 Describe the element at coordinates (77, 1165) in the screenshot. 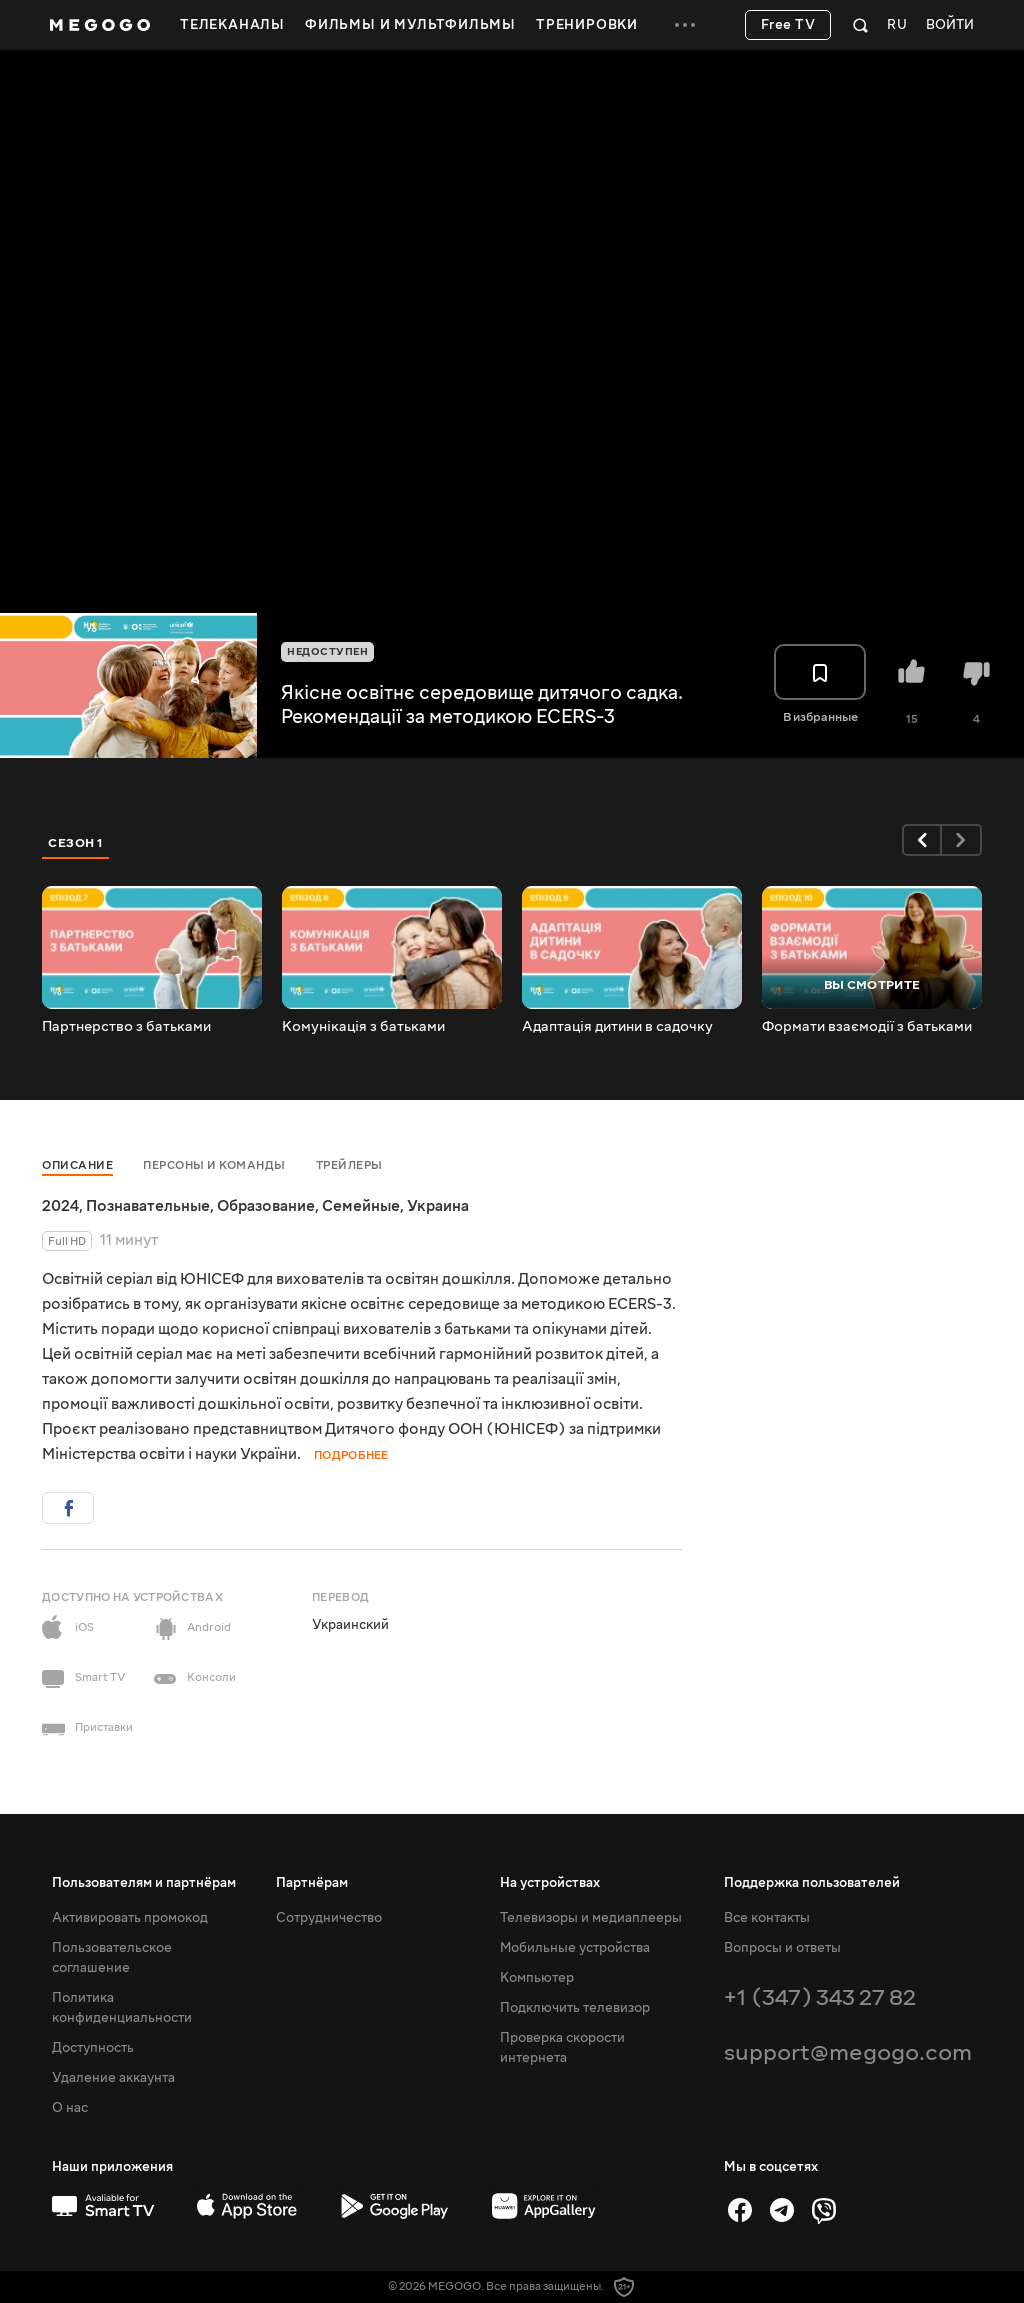

I see `Описание` at that location.